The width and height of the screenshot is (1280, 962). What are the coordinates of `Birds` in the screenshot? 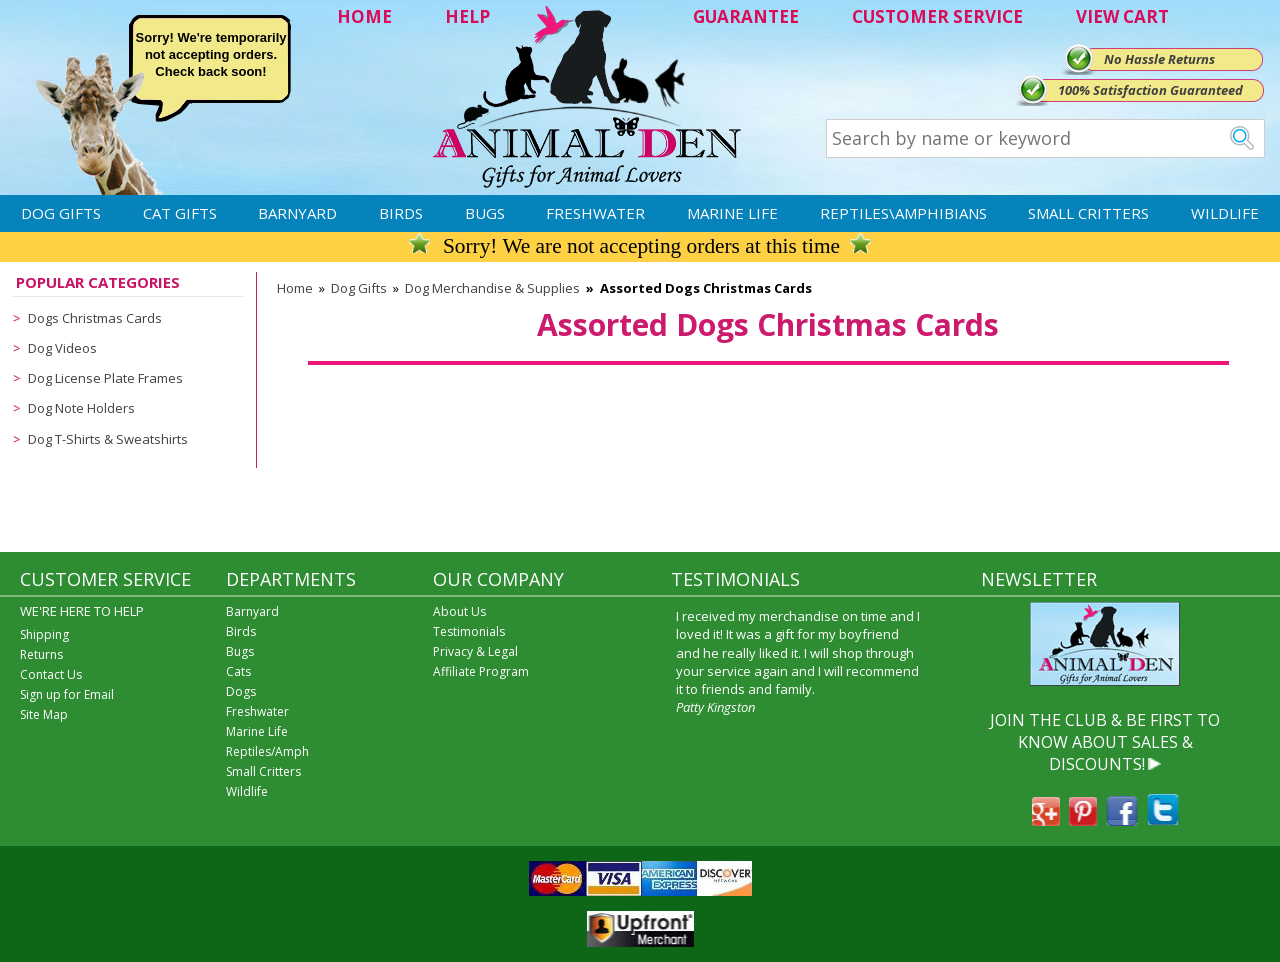 It's located at (401, 213).